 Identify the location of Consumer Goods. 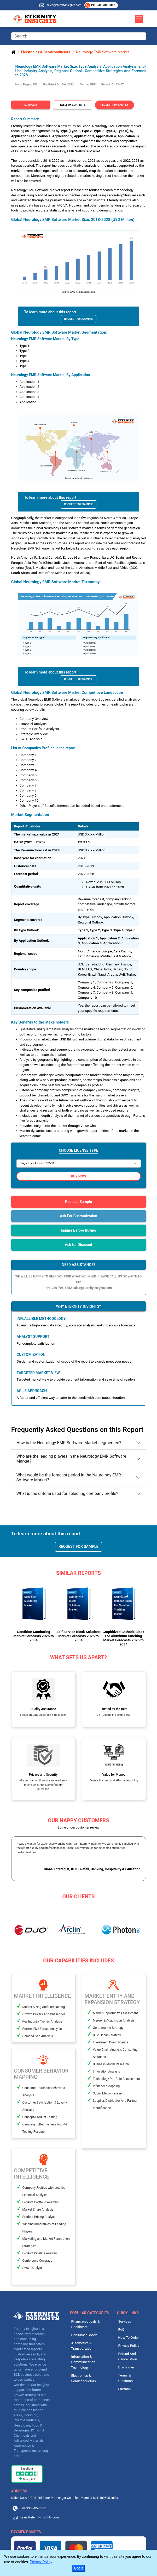
(84, 2335).